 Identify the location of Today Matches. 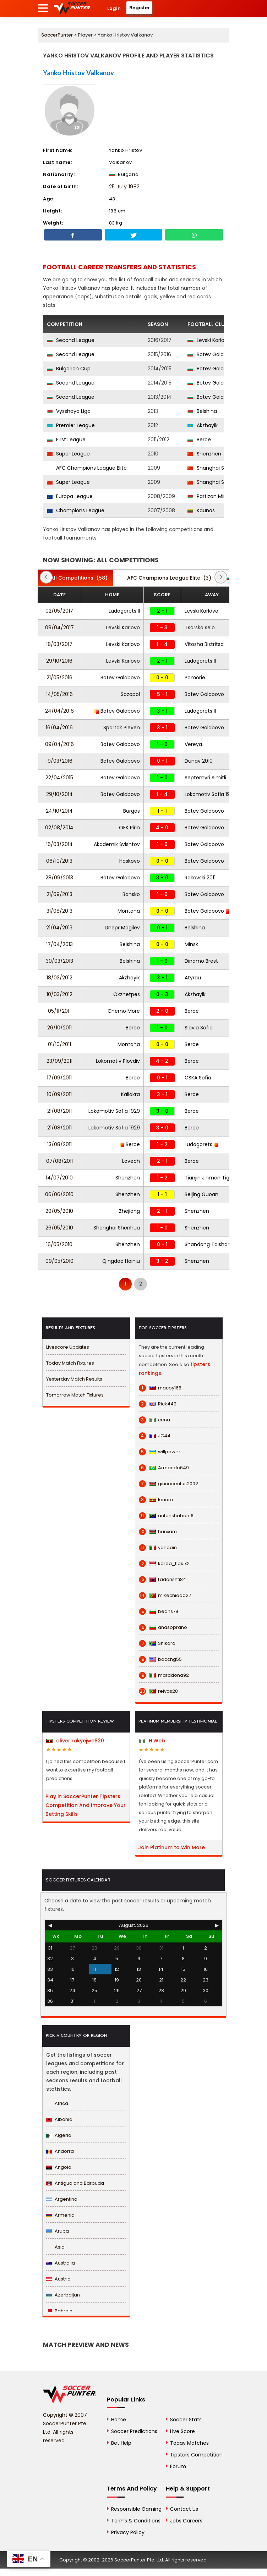
(189, 2443).